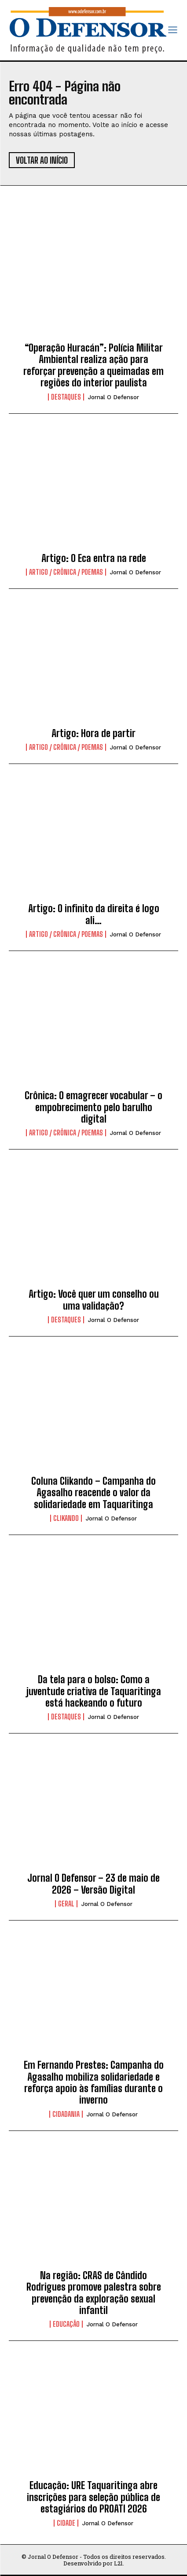  What do you see at coordinates (93, 1107) in the screenshot?
I see `Crônica: O emagrecer vocabular – o empobrecimento pelo barulho digital` at bounding box center [93, 1107].